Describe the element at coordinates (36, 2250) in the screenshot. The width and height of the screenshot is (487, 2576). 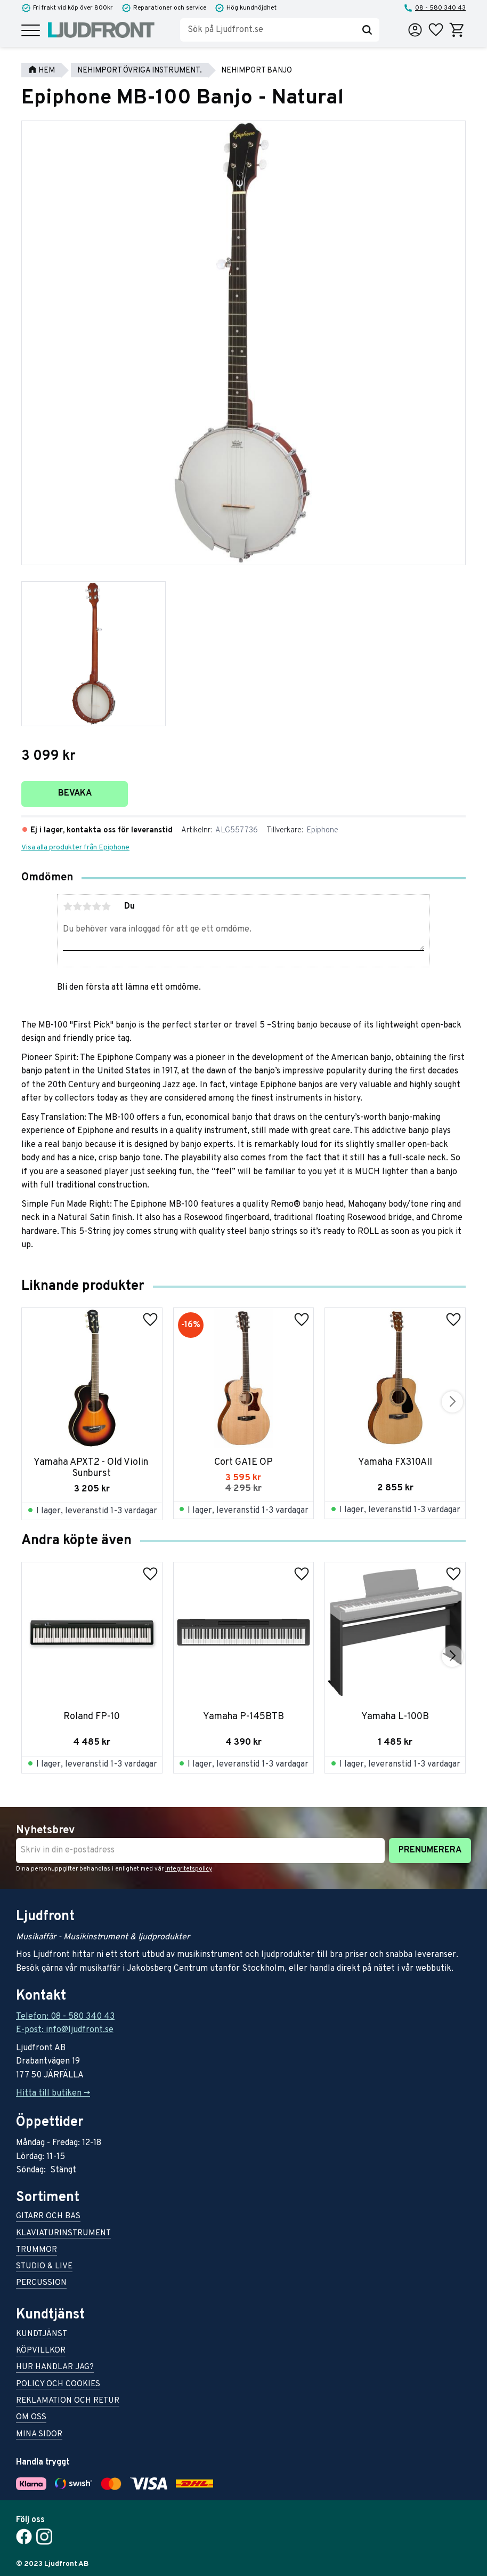
I see `Trummor [menuitem]` at that location.